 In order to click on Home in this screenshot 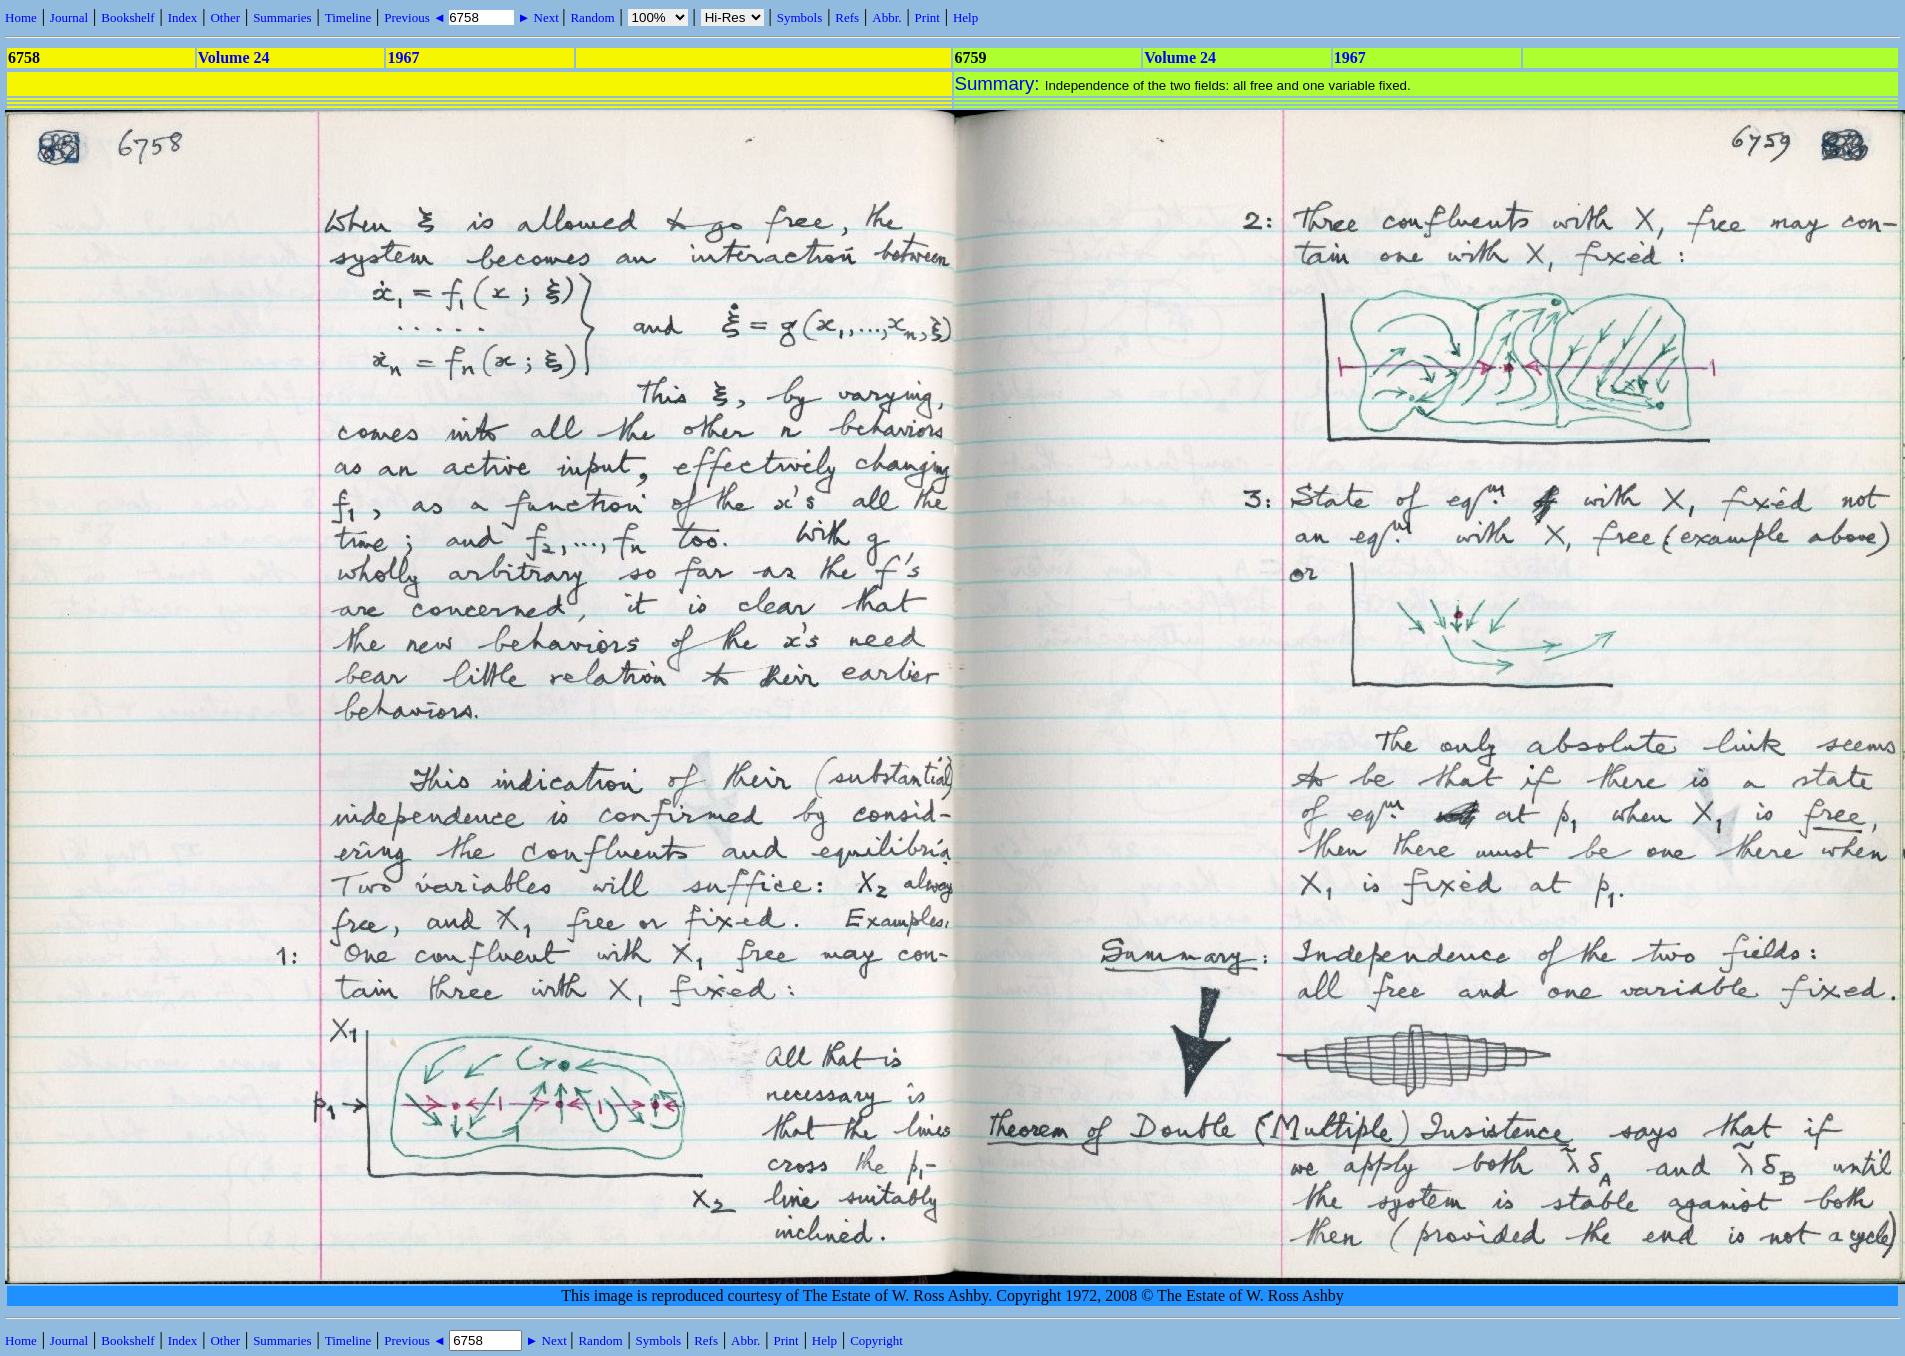, I will do `click(21, 17)`.